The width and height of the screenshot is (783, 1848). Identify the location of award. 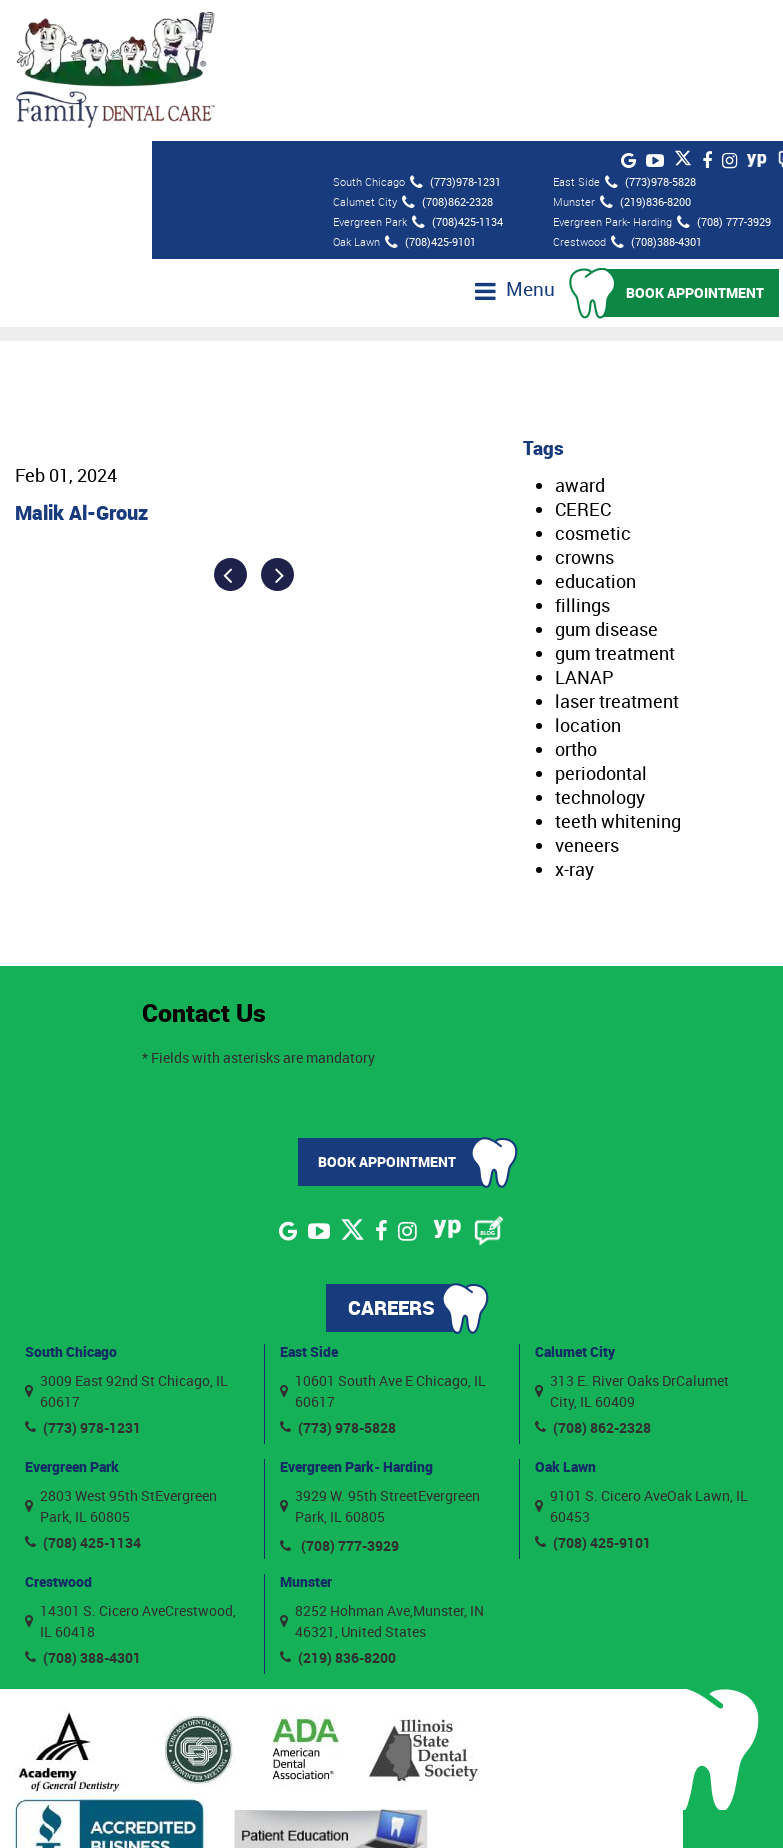
(580, 340).